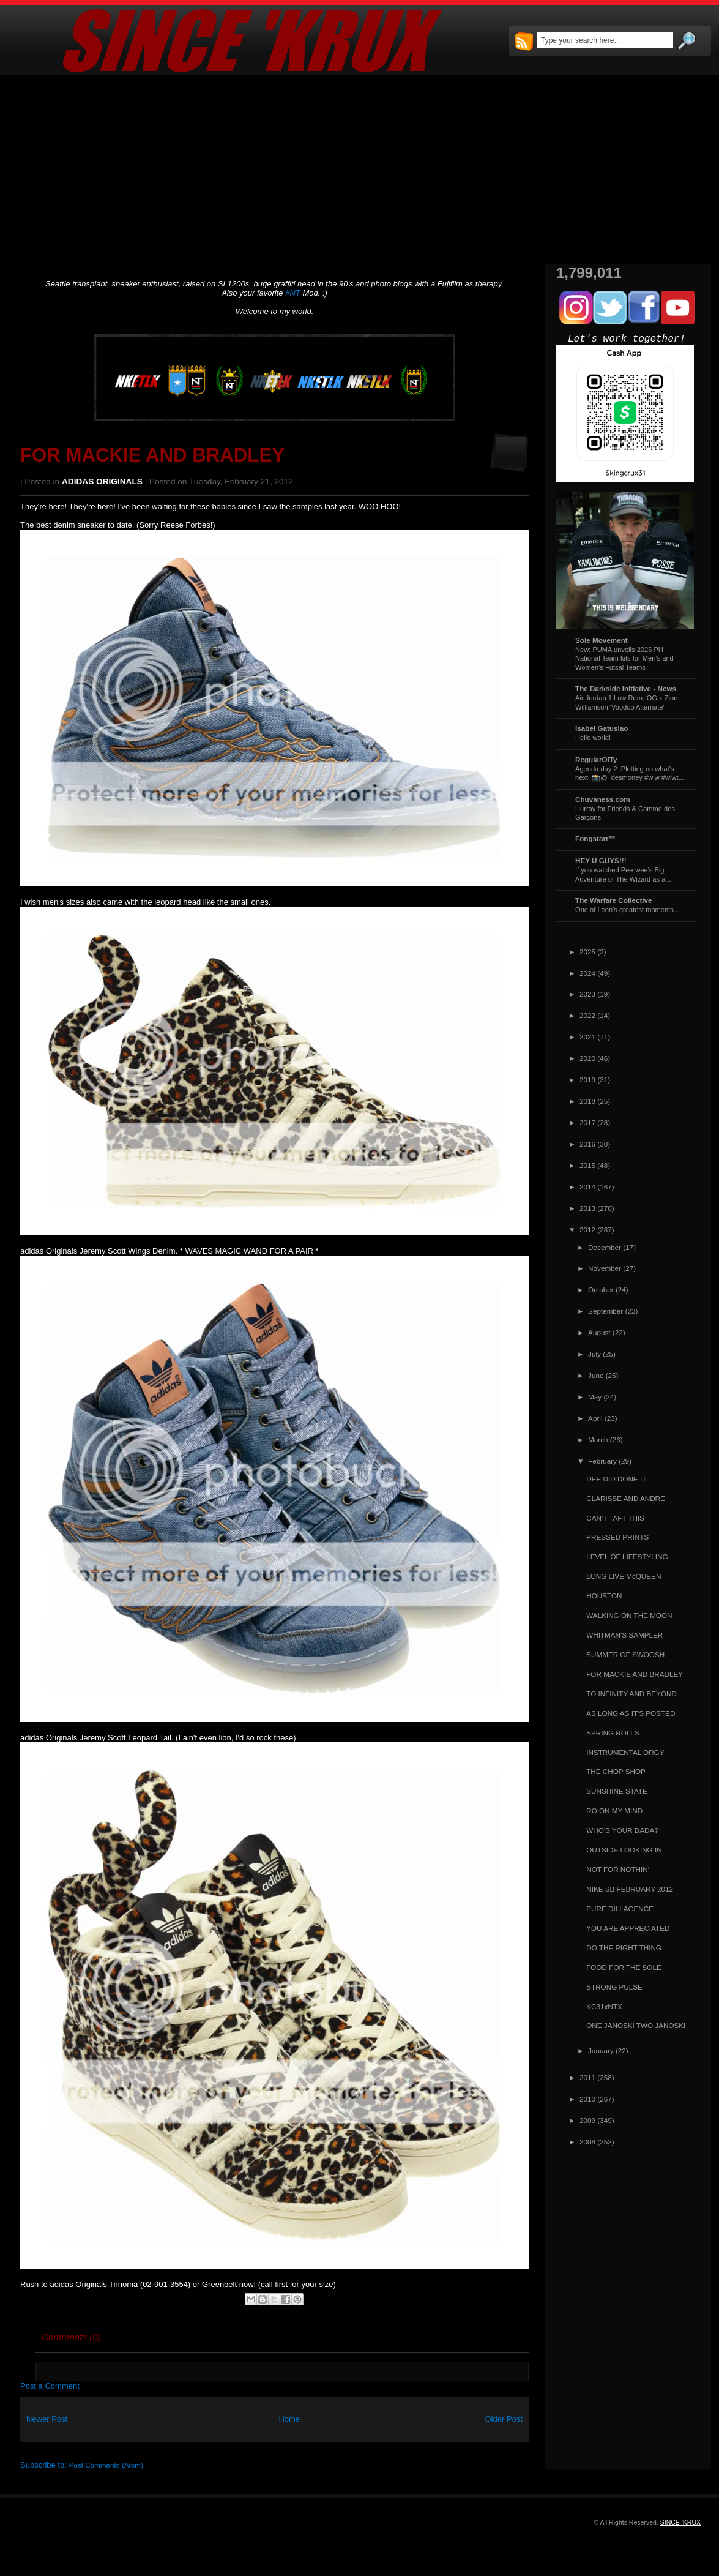 The height and width of the screenshot is (2576, 719). What do you see at coordinates (595, 1375) in the screenshot?
I see `June` at bounding box center [595, 1375].